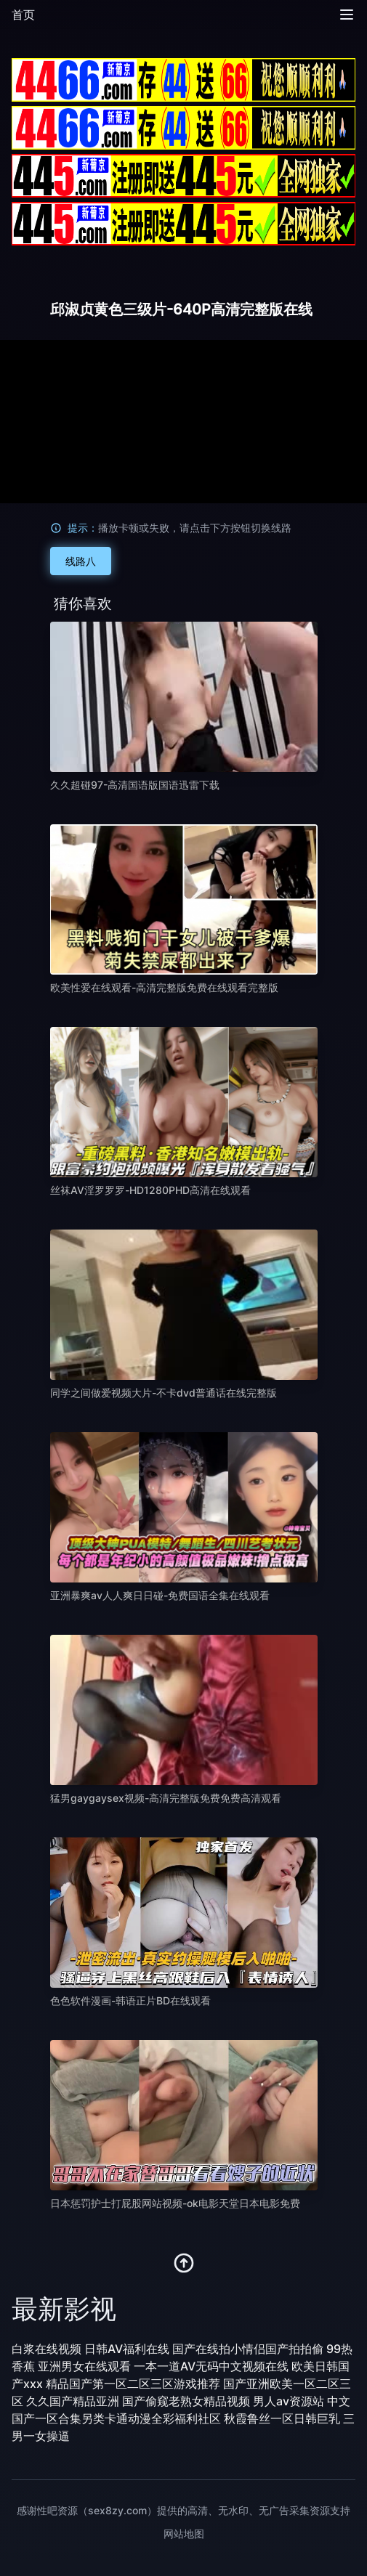  What do you see at coordinates (130, 2000) in the screenshot?
I see `色色软件漫画-韩语正片BD在线观看 [播放 色色软件漫画-韩语正片BD在线观看]` at bounding box center [130, 2000].